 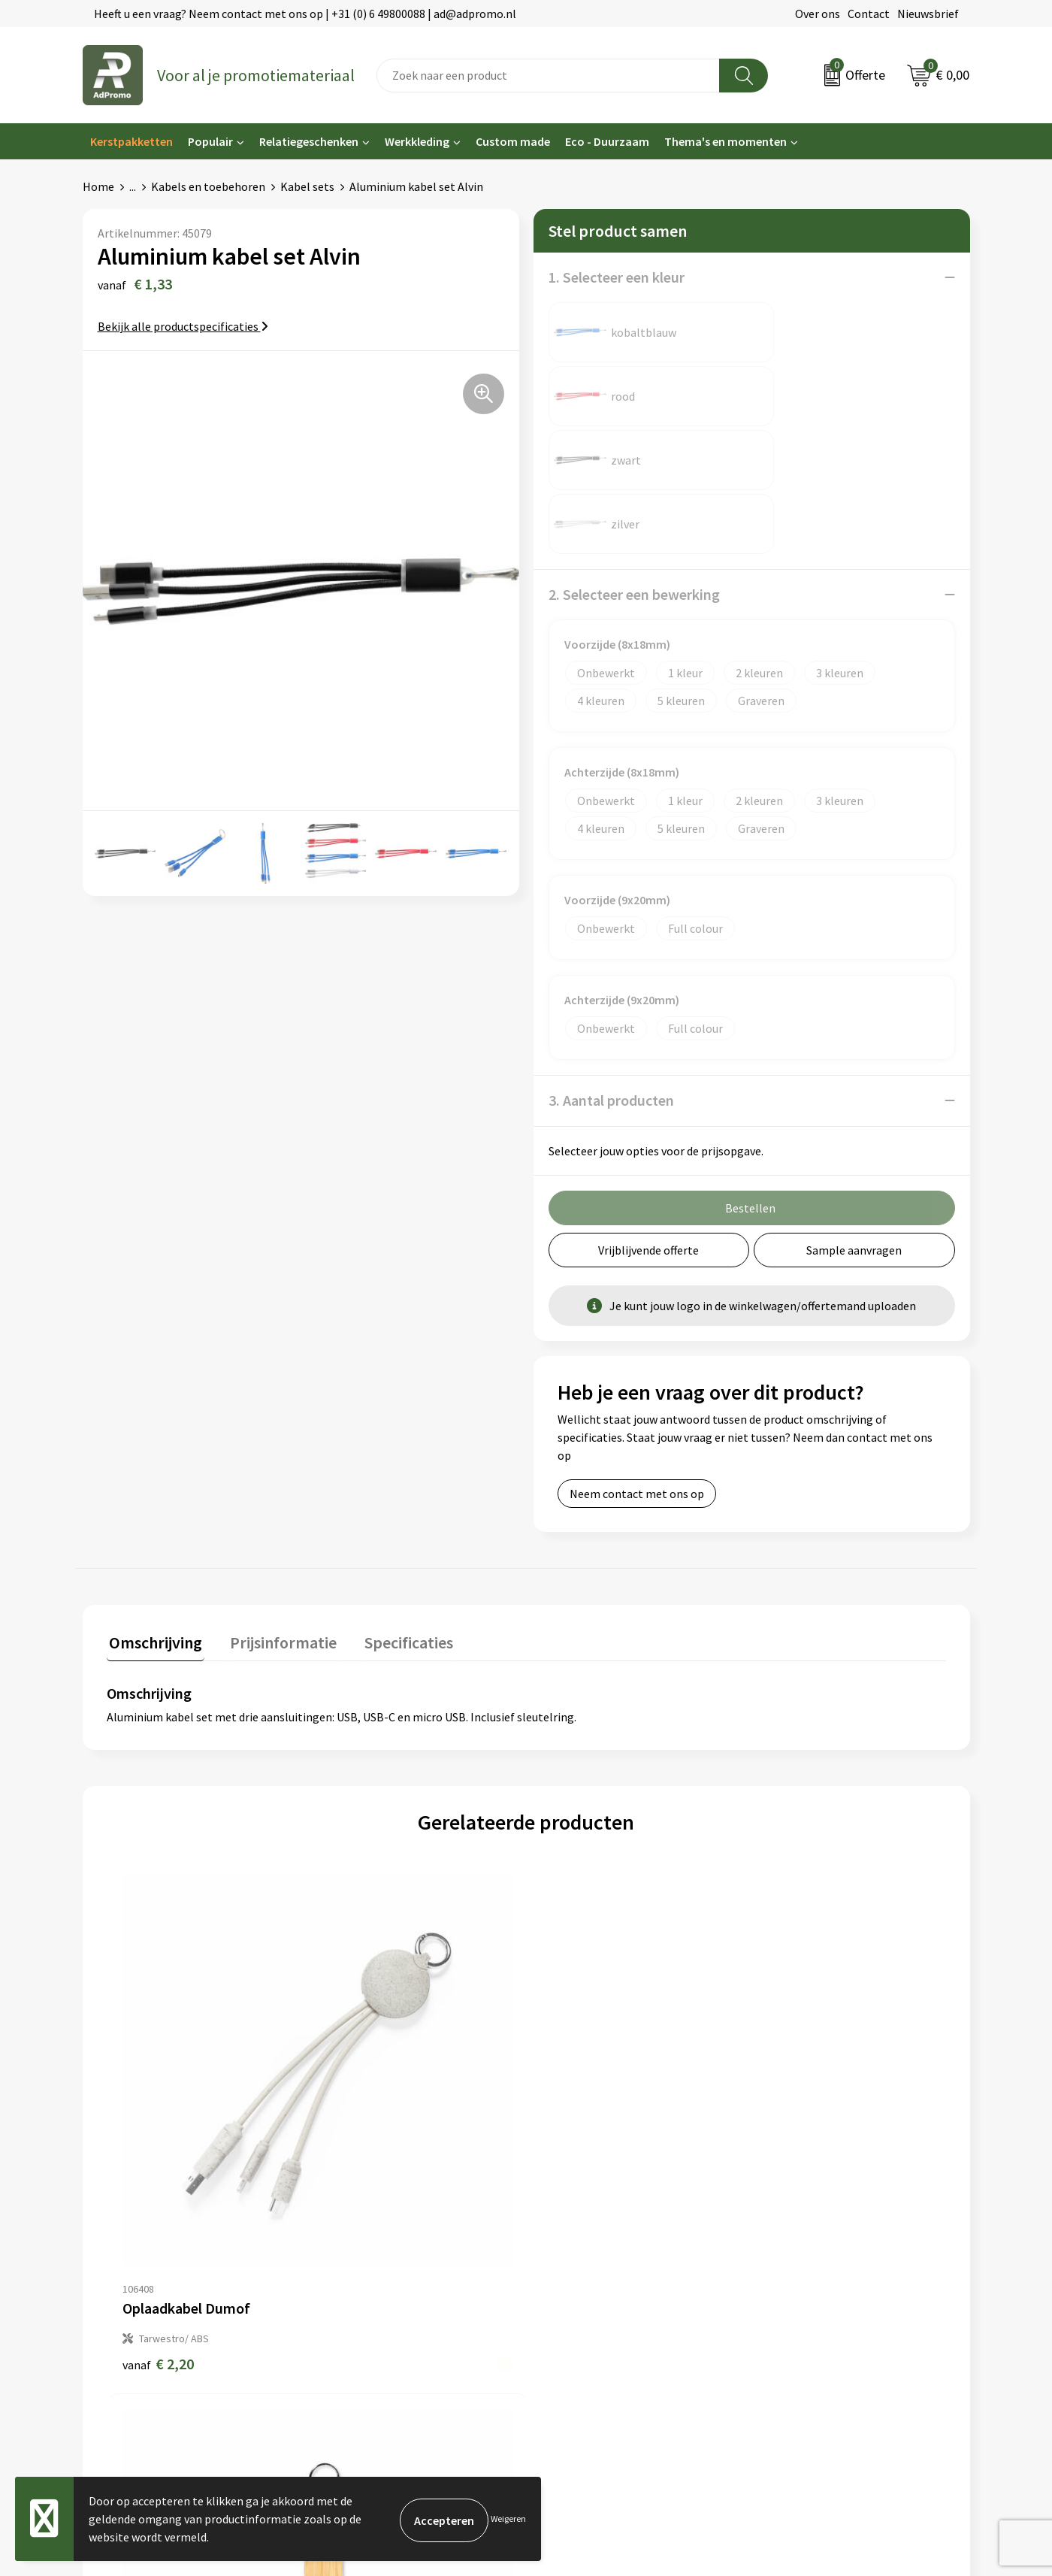 I want to click on Home, so click(x=98, y=186).